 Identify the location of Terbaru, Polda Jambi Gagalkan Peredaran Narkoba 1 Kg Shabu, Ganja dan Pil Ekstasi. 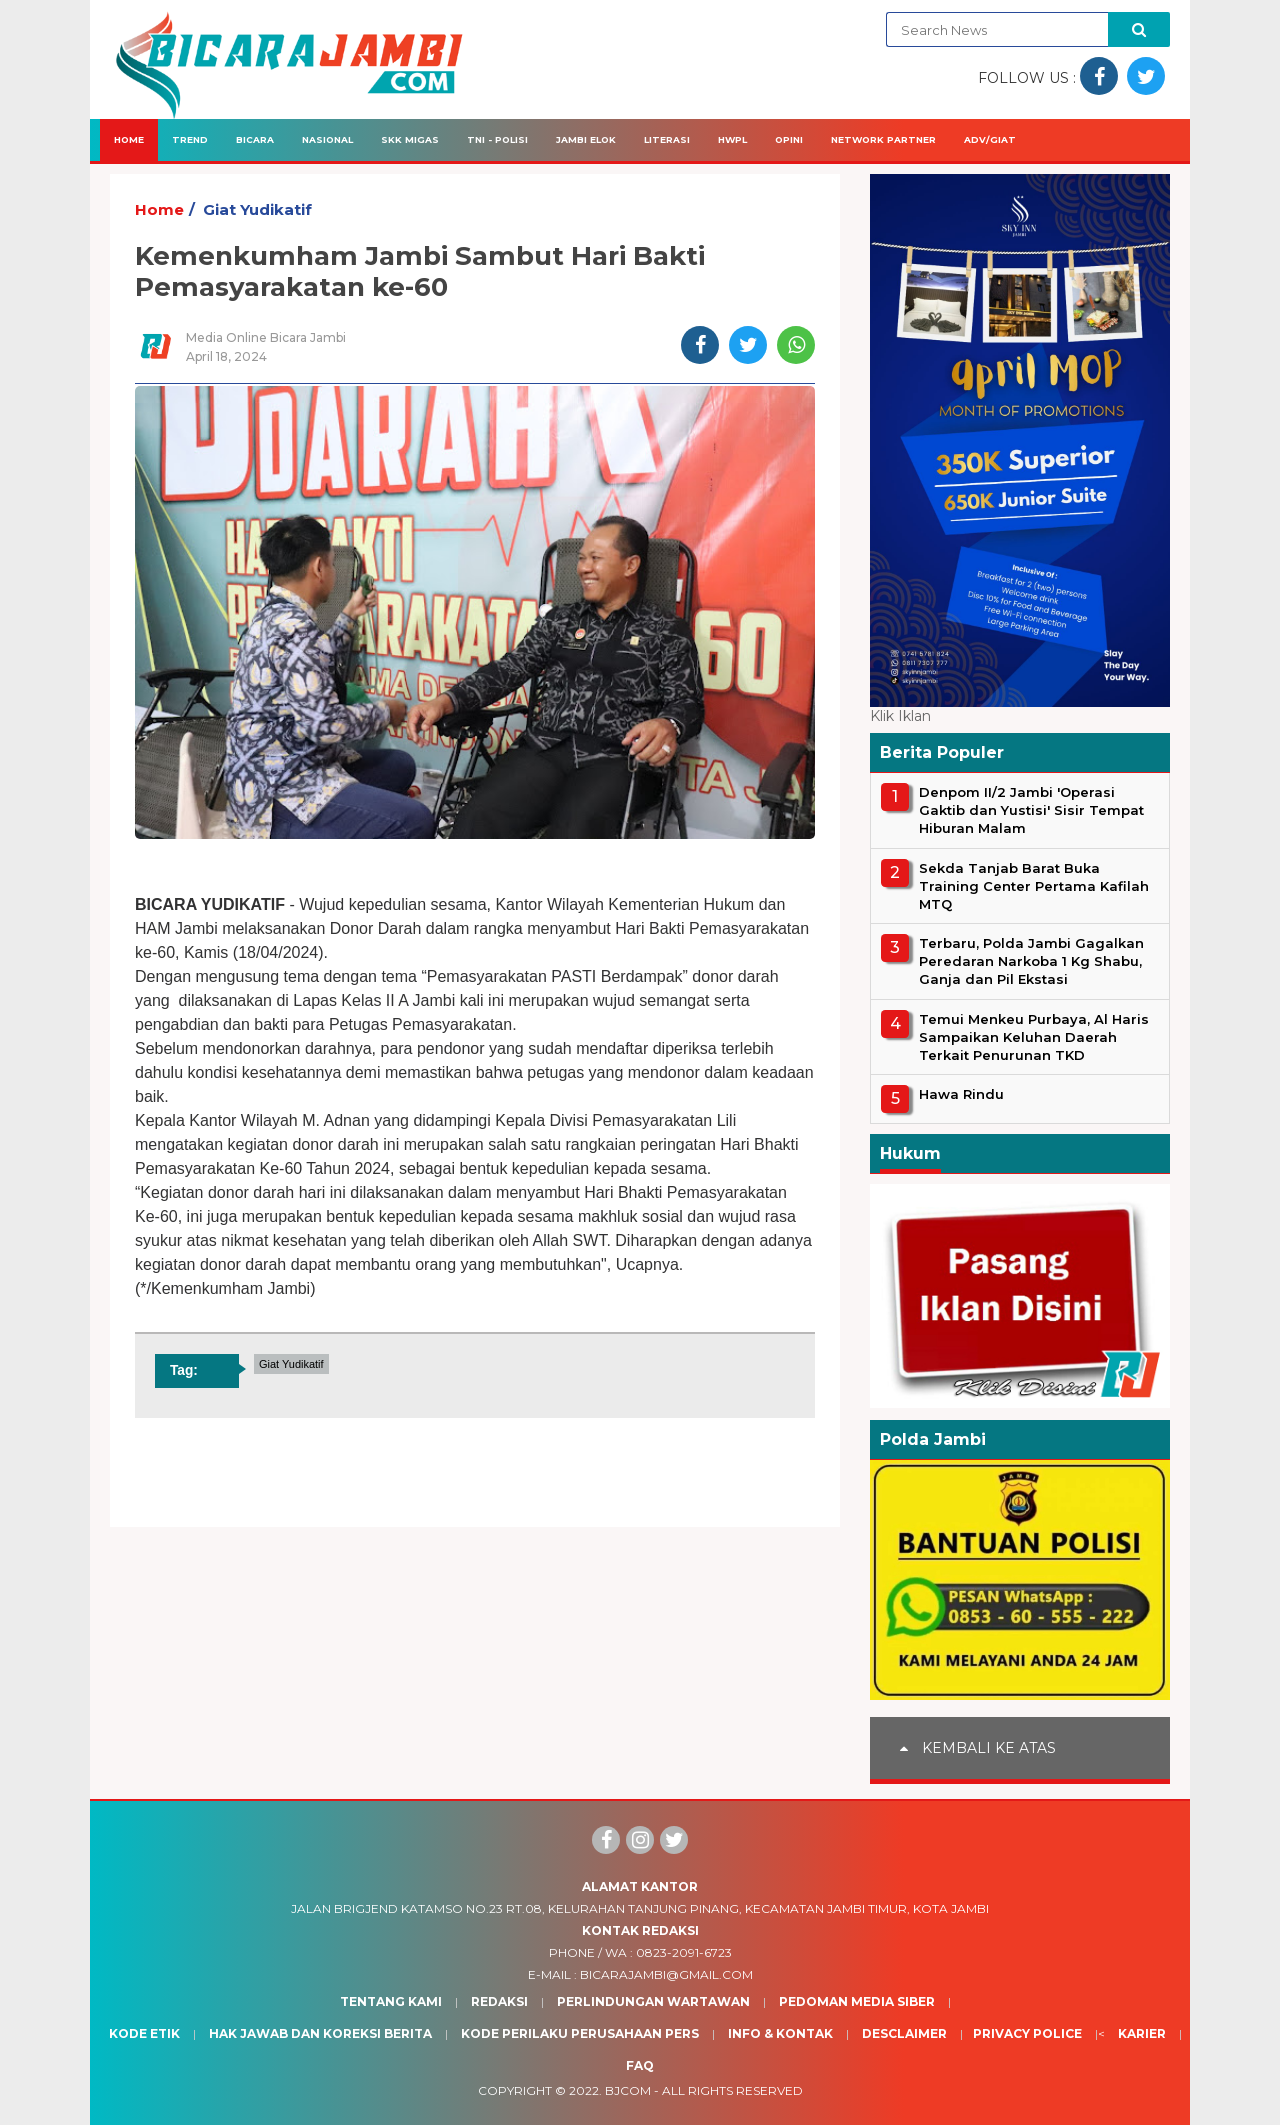
(1031, 961).